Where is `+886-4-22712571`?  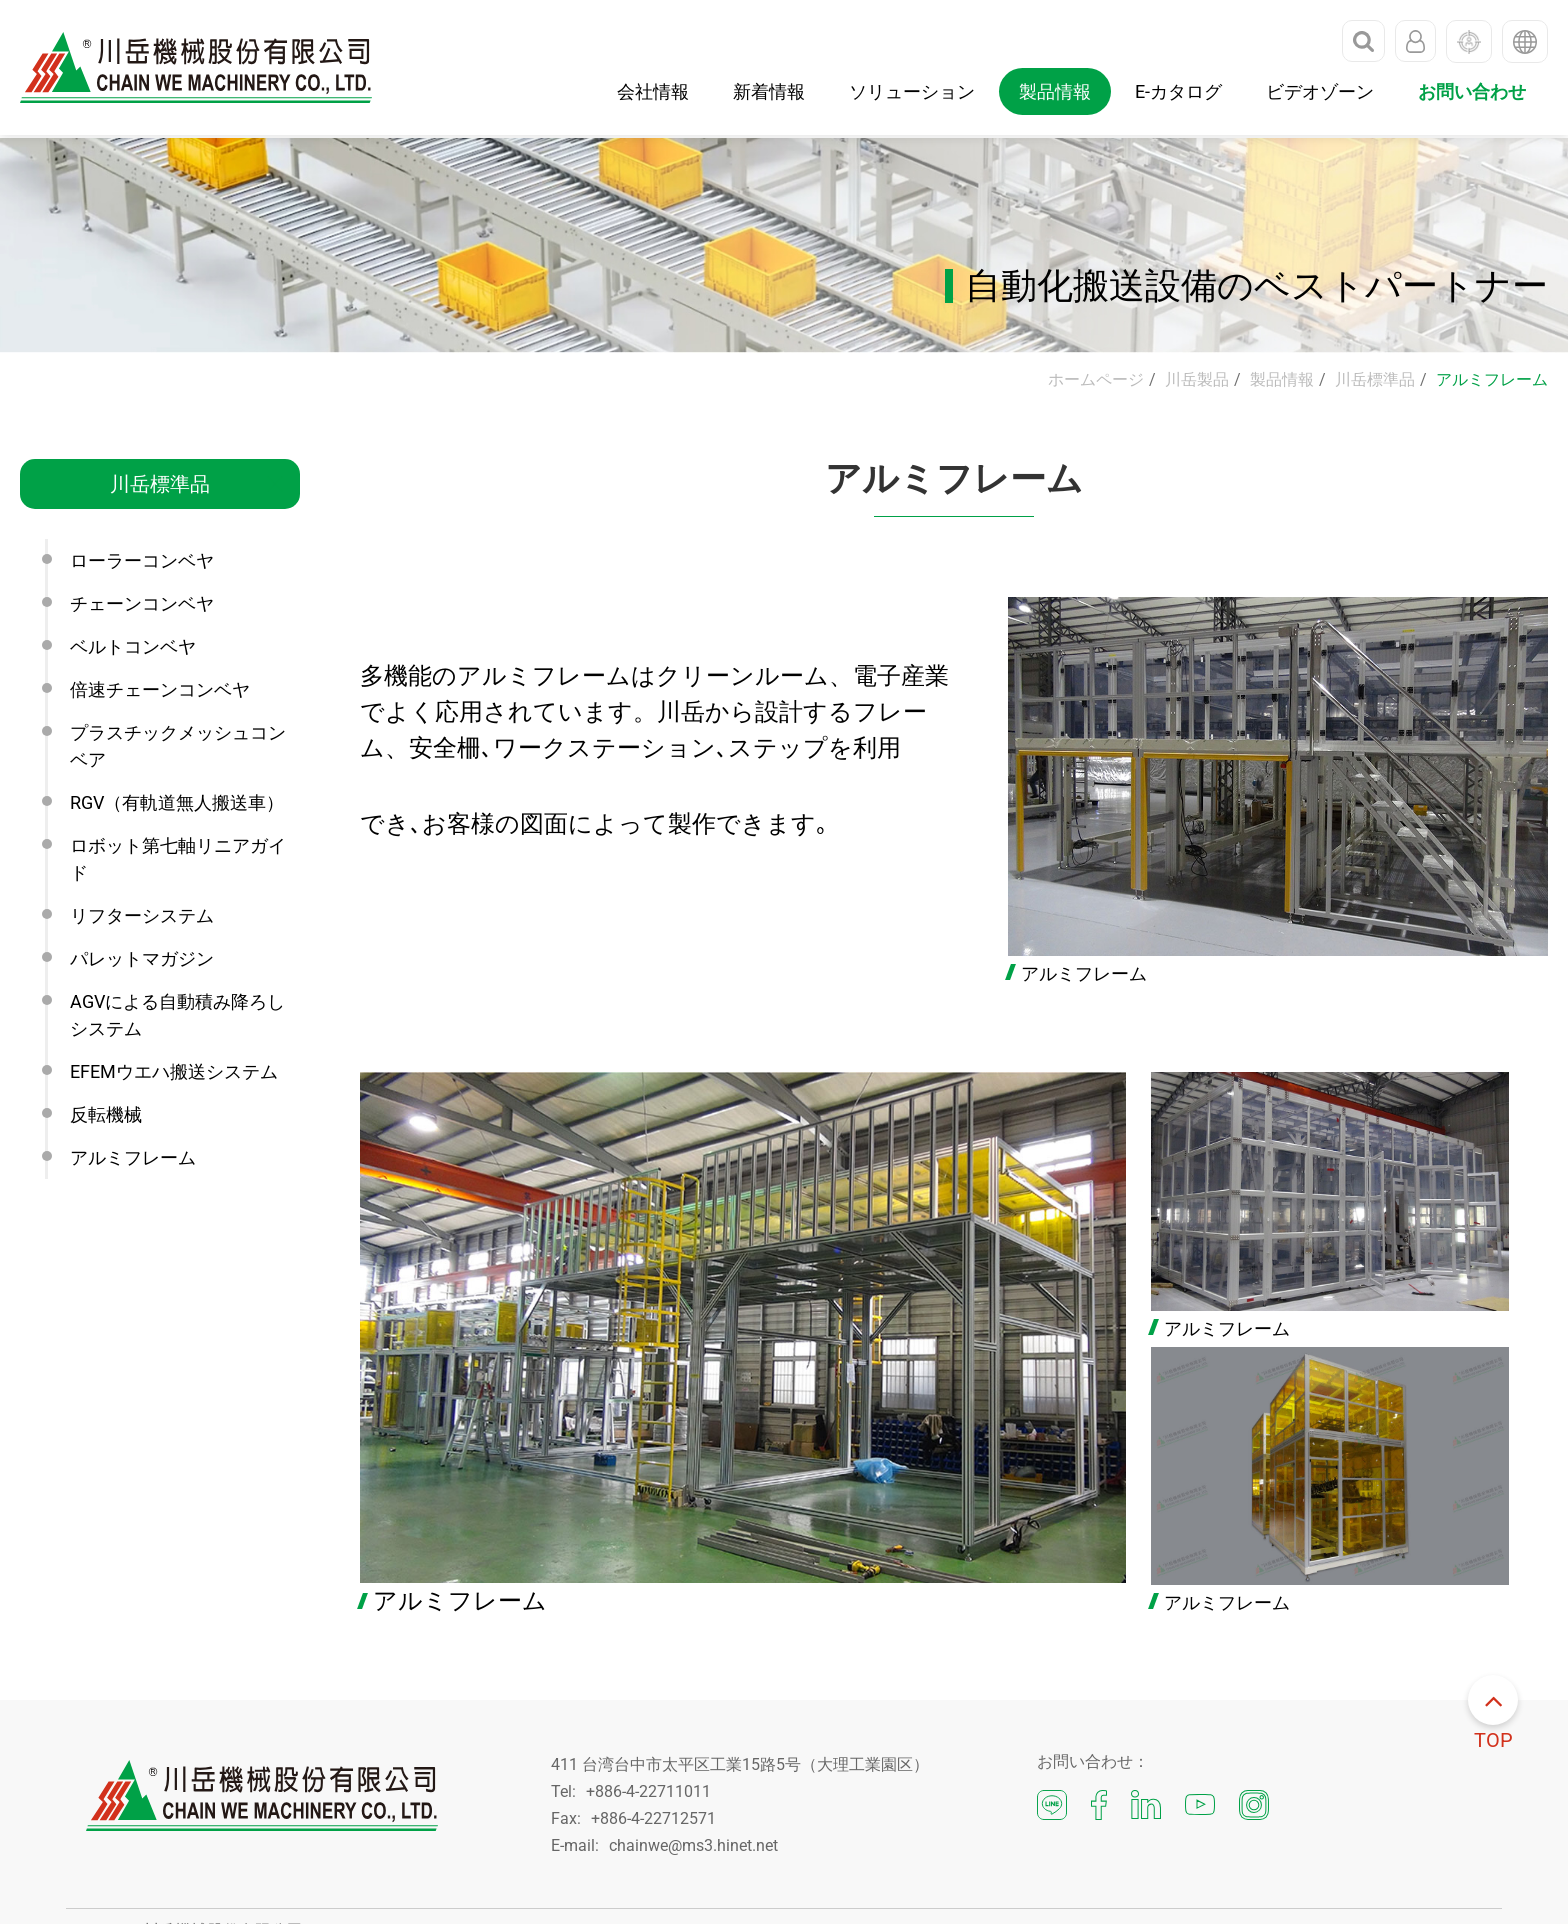
+886-4-22712571 is located at coordinates (653, 1818).